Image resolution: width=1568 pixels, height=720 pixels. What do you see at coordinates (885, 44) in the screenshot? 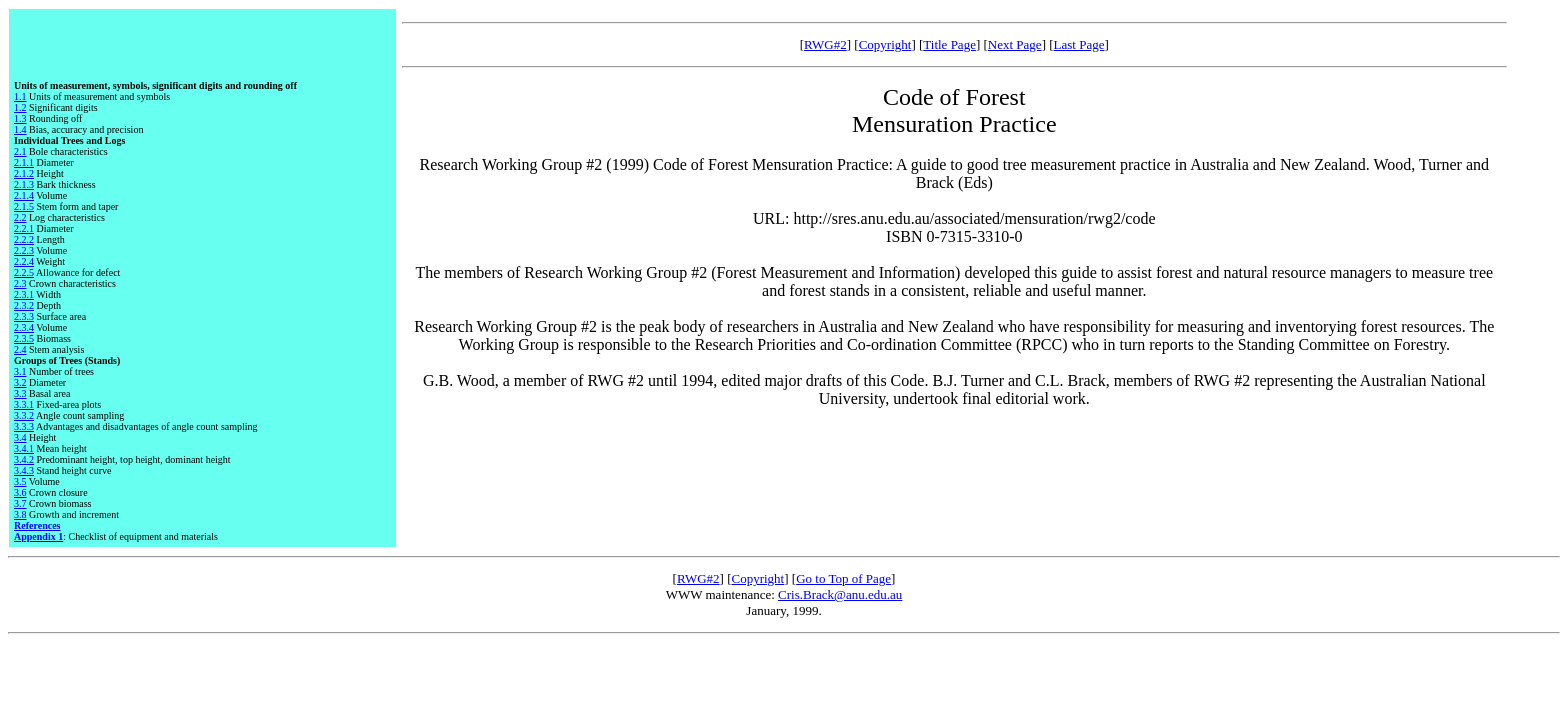
I see `Copyright` at bounding box center [885, 44].